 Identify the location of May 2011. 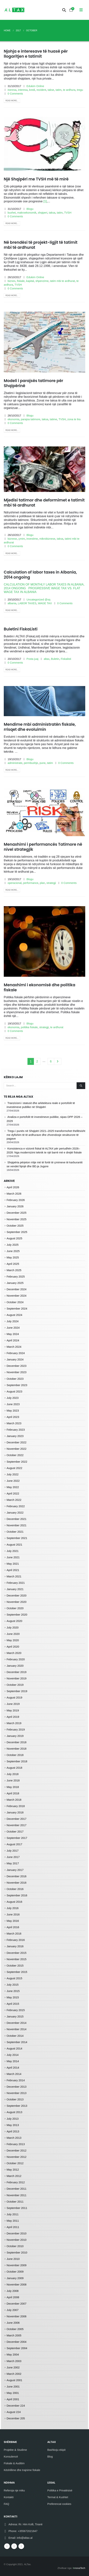
(13, 2220).